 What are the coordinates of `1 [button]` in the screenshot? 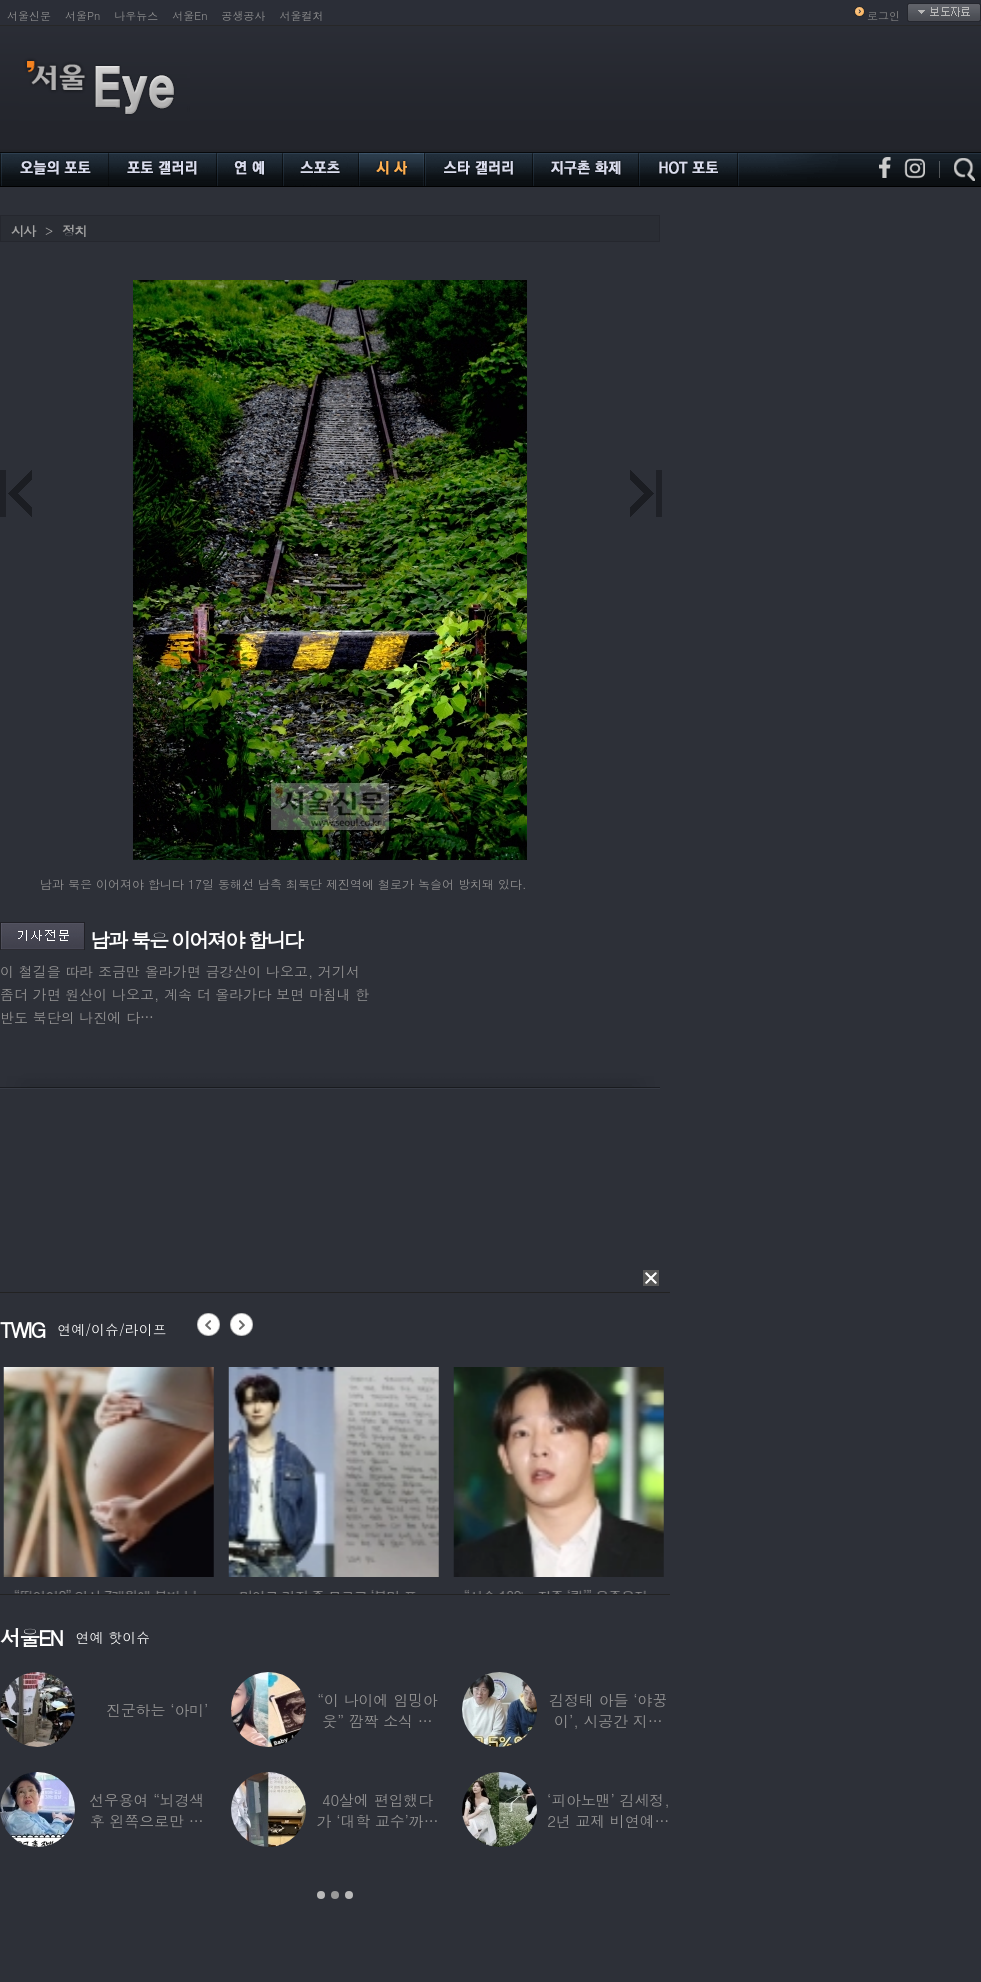 It's located at (321, 1895).